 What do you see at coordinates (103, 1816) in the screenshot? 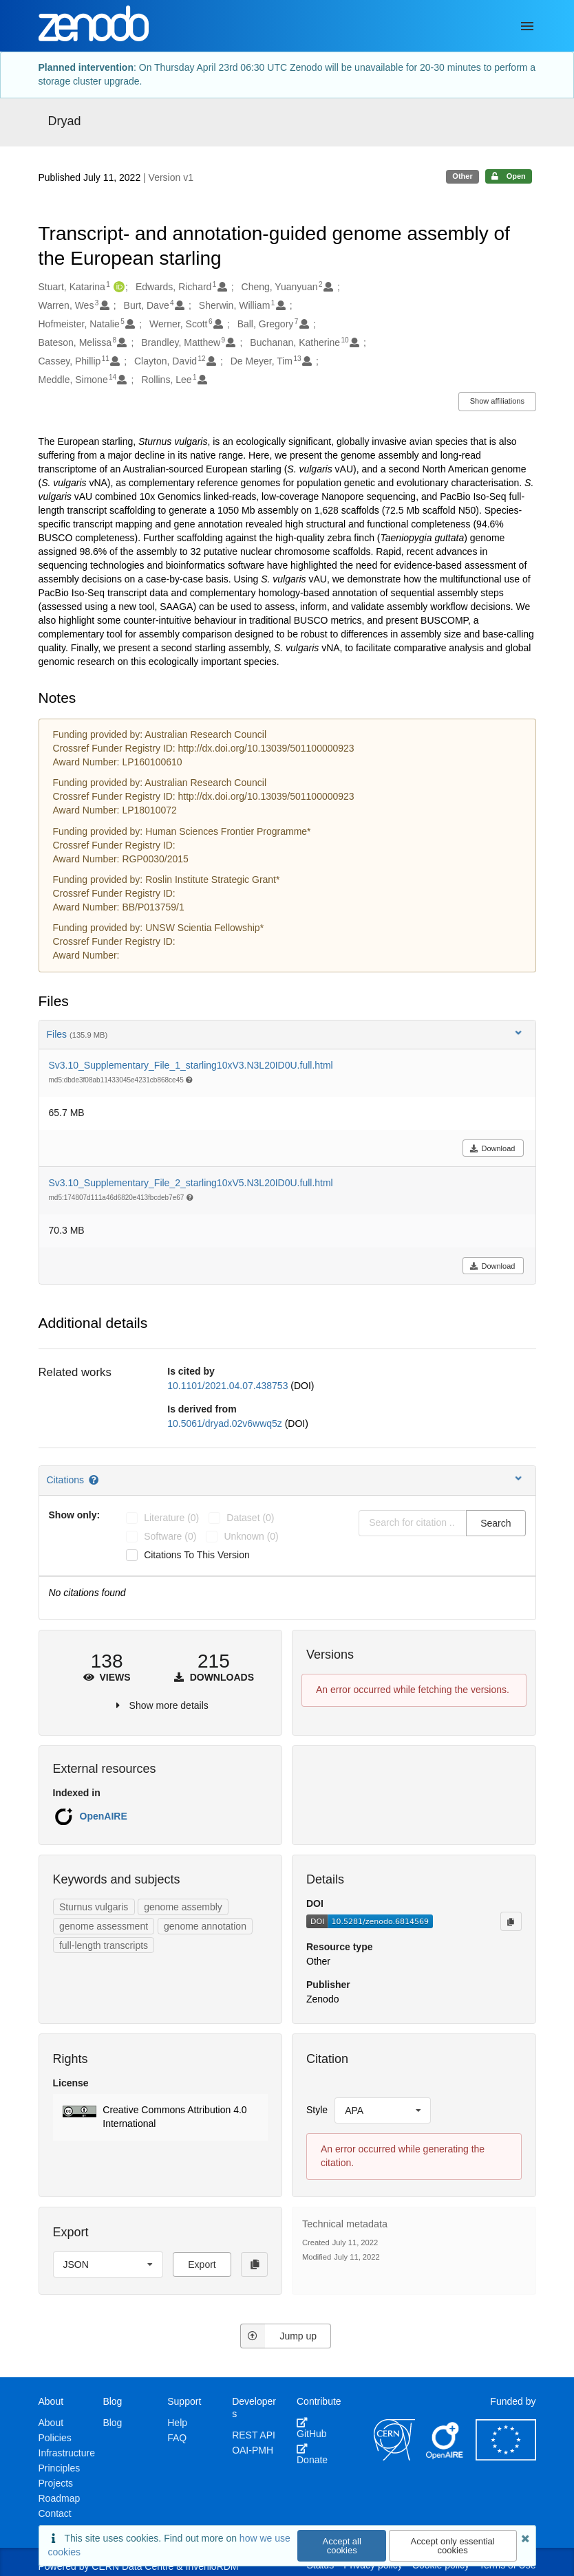
I see `OpenAIRE` at bounding box center [103, 1816].